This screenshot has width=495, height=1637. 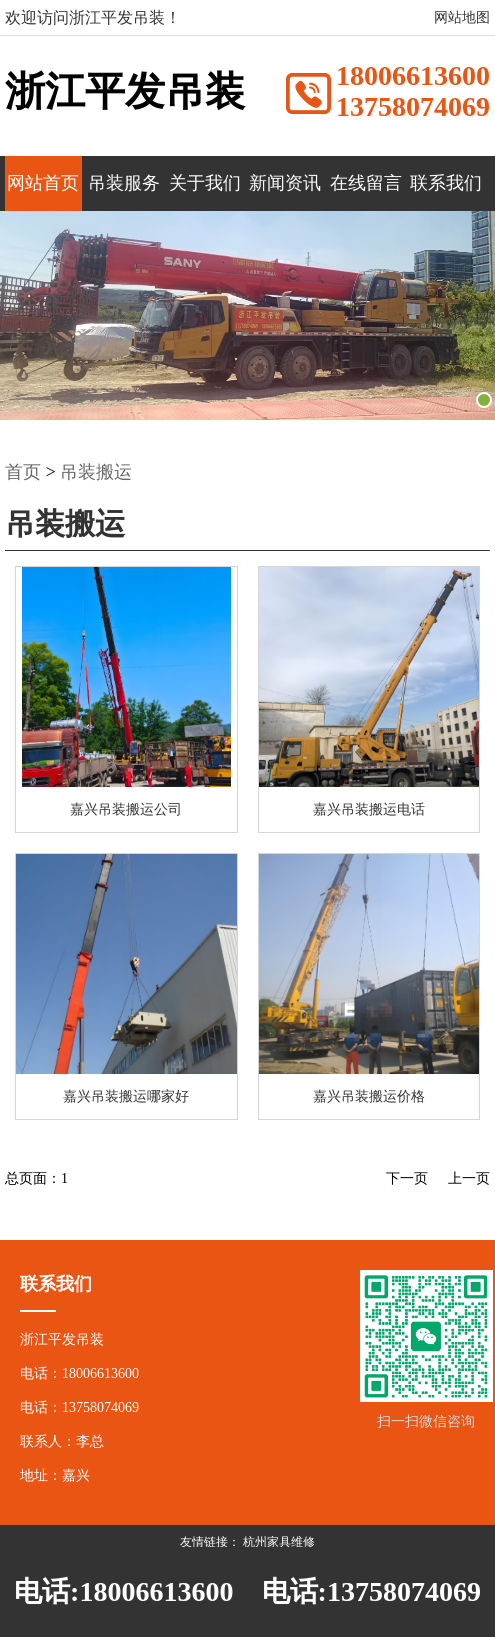 What do you see at coordinates (371, 1591) in the screenshot?
I see `电话:13758074069` at bounding box center [371, 1591].